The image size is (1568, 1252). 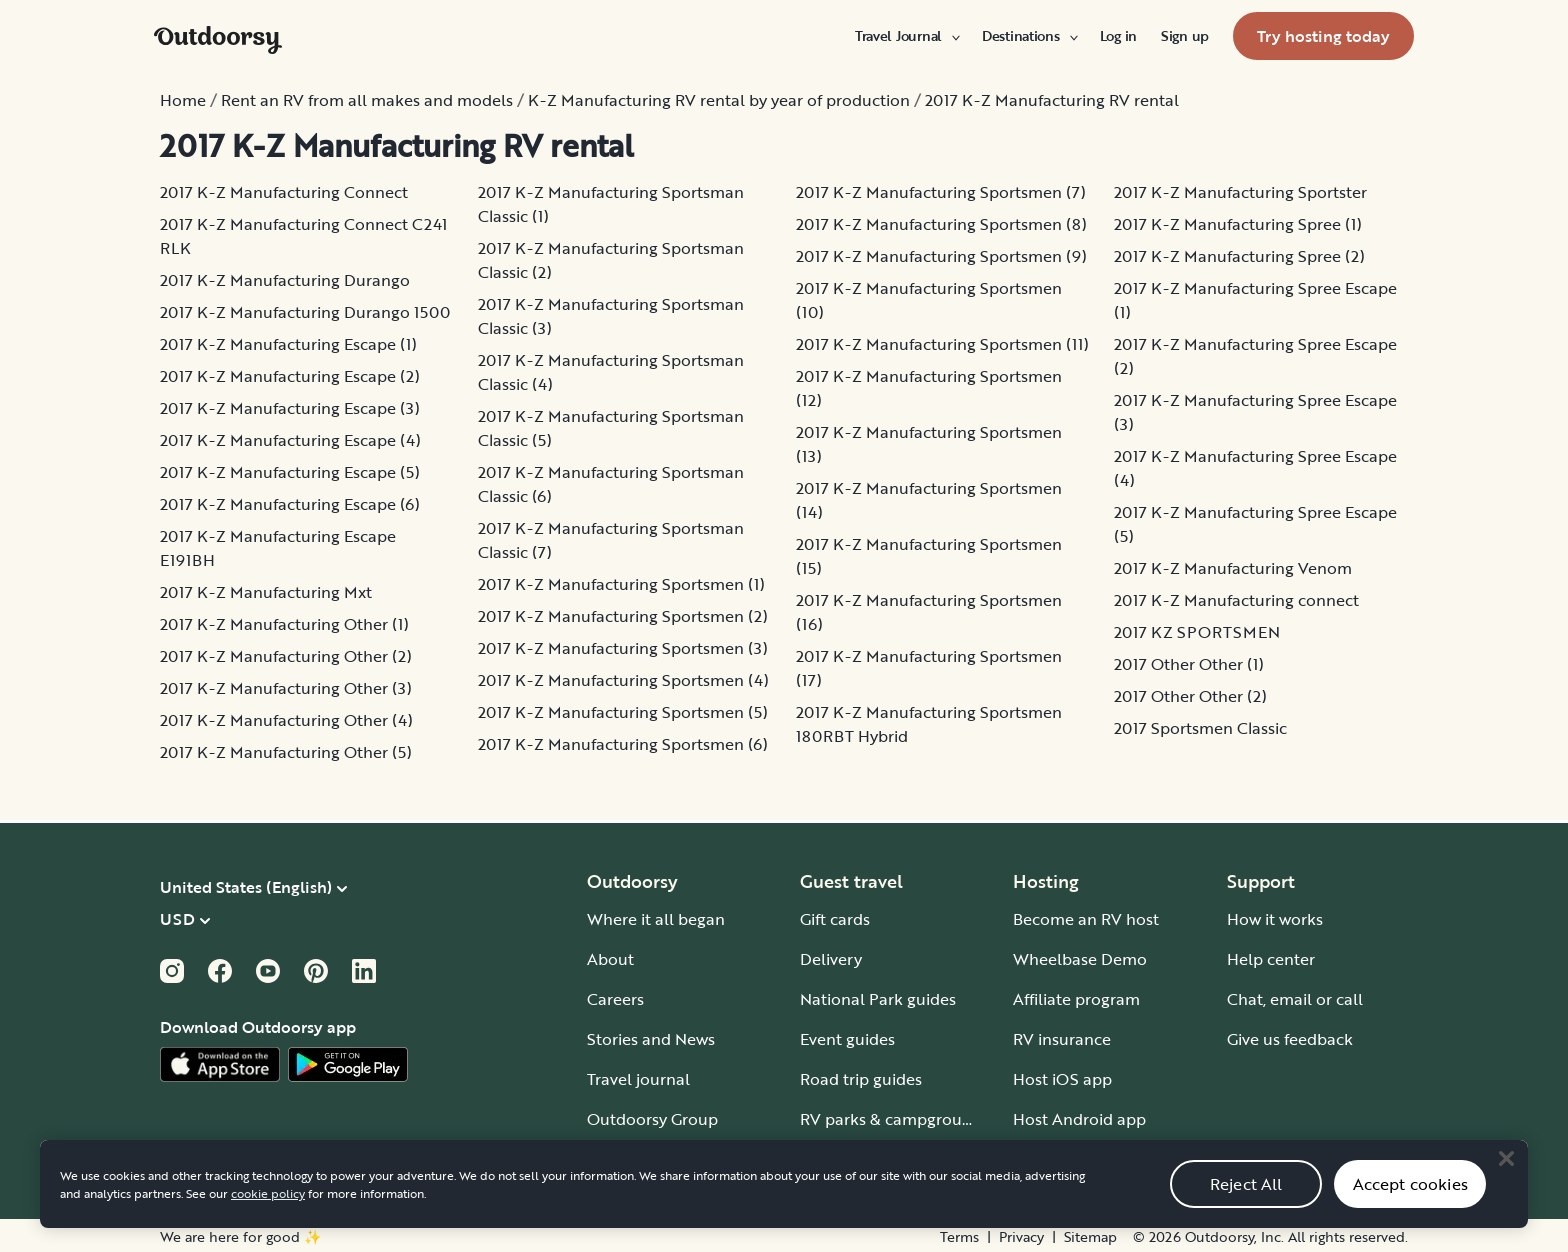 I want to click on 2017 K-Z Manufacturing Sportsmen (4), so click(x=623, y=680).